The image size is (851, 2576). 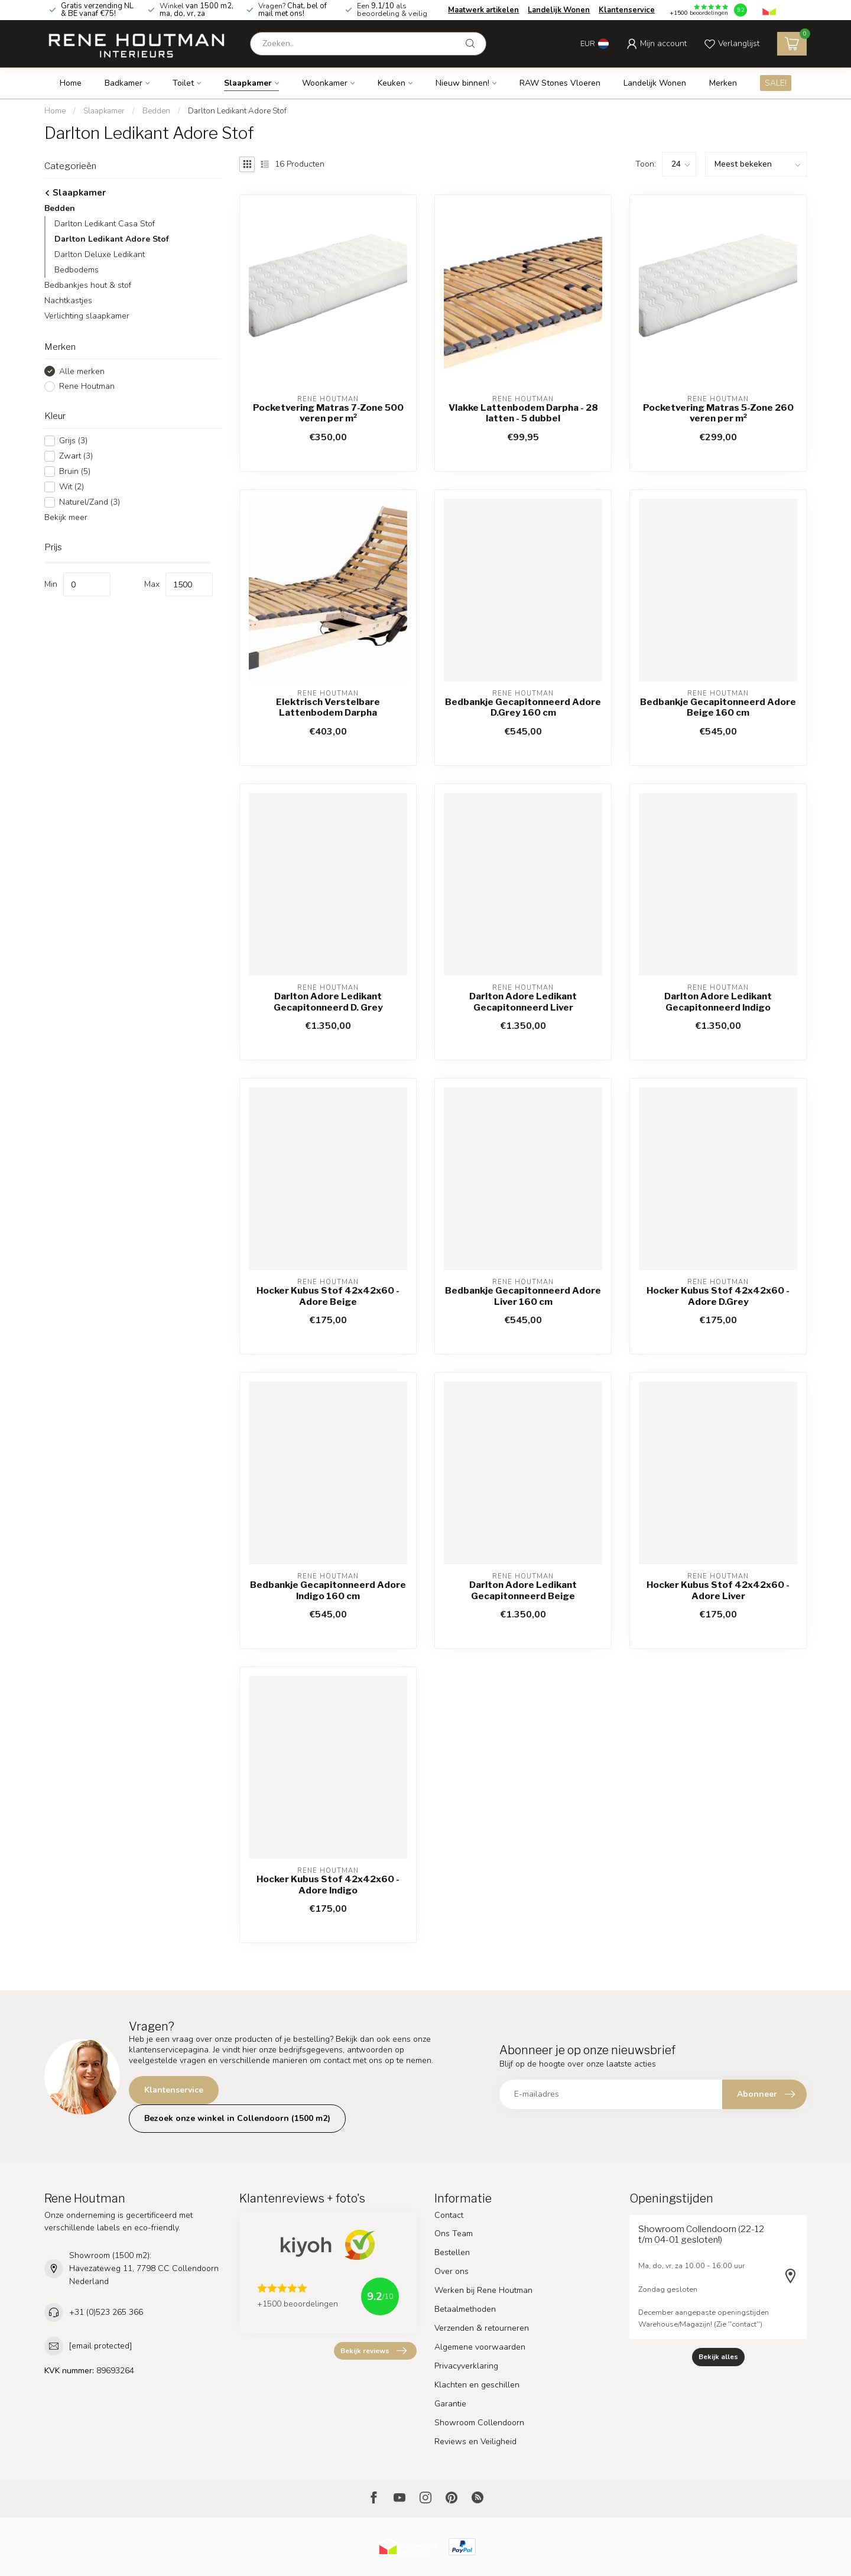 What do you see at coordinates (523, 413) in the screenshot?
I see `Vlakke Lattenbodem Darpha - 28 latten - 5 dubbel` at bounding box center [523, 413].